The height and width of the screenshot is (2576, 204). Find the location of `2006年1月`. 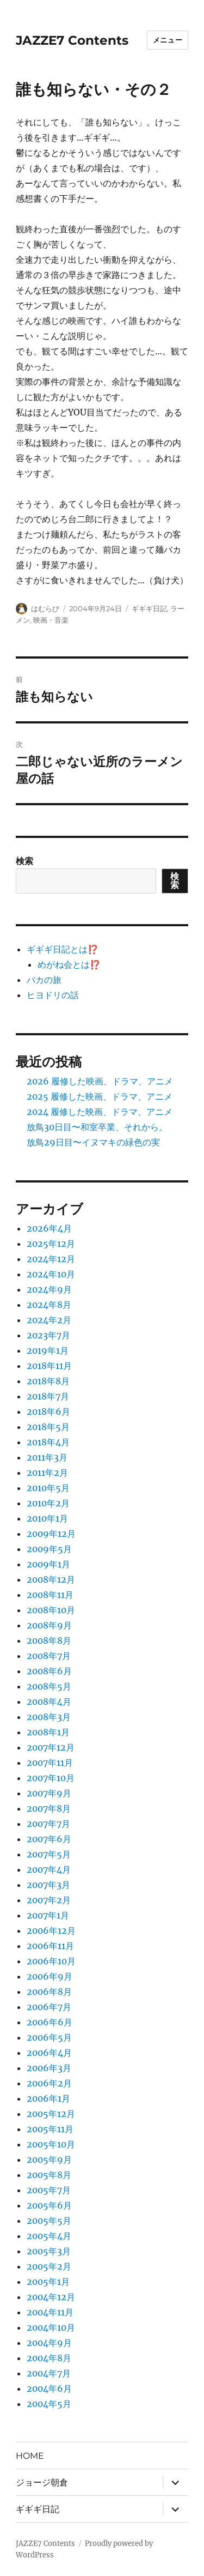

2006年1月 is located at coordinates (48, 2098).